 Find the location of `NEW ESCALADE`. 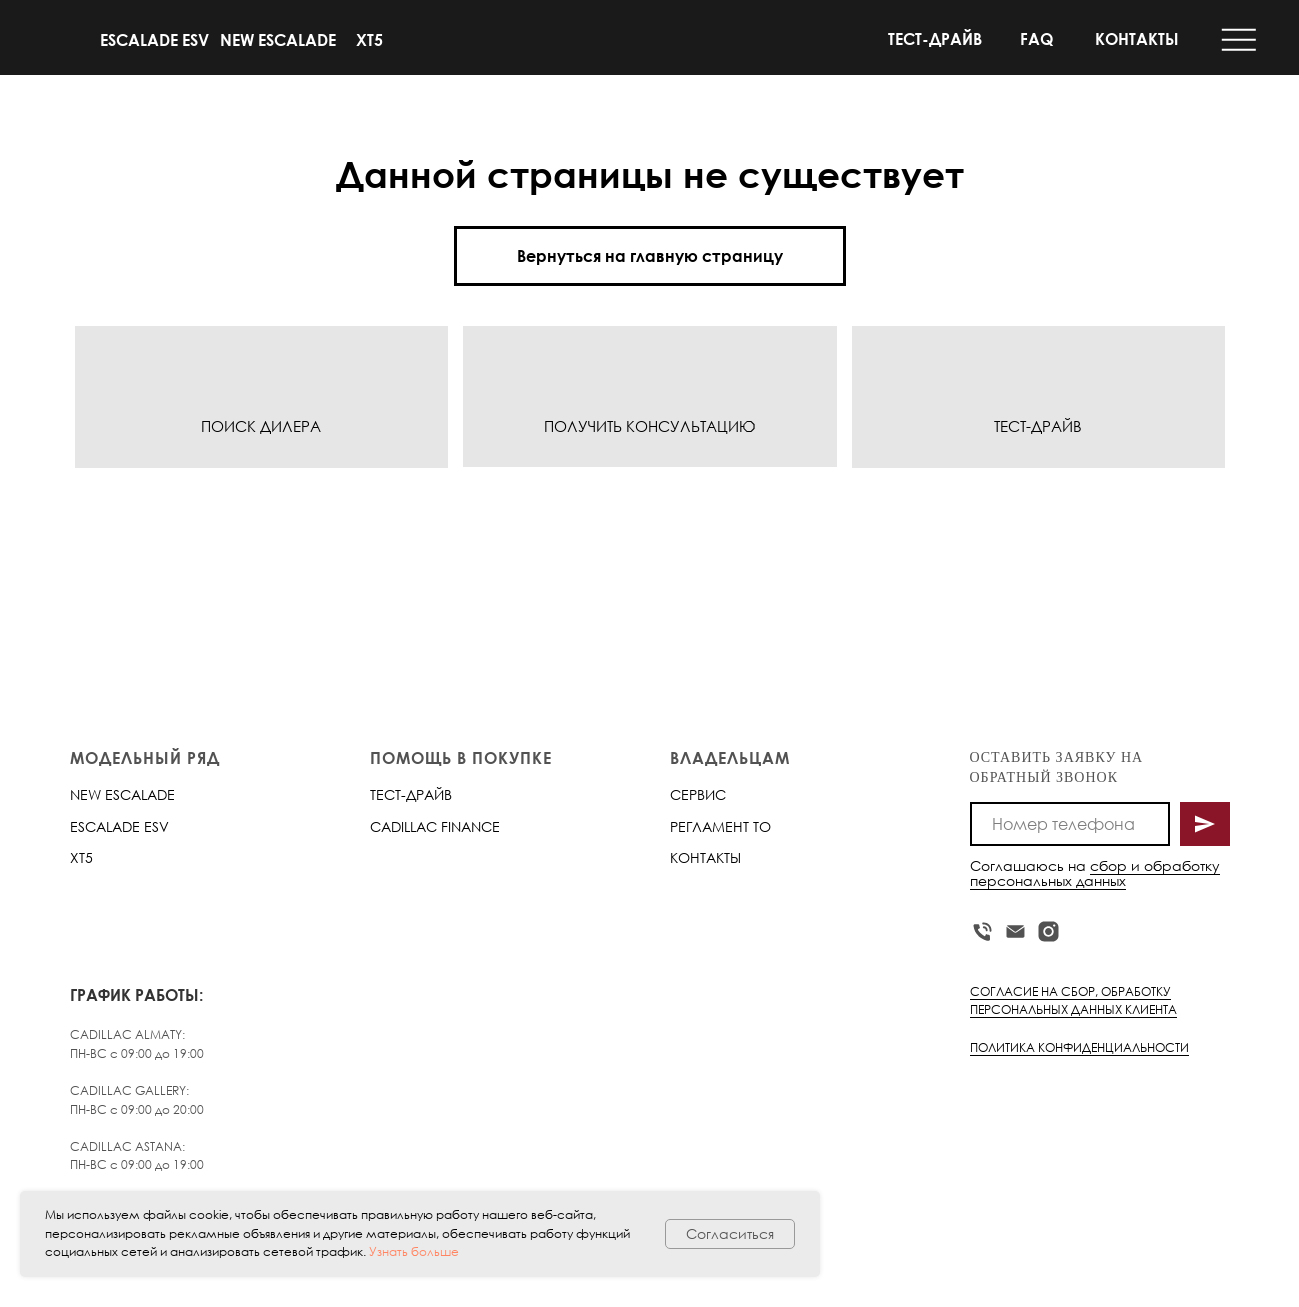

NEW ESCALADE is located at coordinates (278, 40).